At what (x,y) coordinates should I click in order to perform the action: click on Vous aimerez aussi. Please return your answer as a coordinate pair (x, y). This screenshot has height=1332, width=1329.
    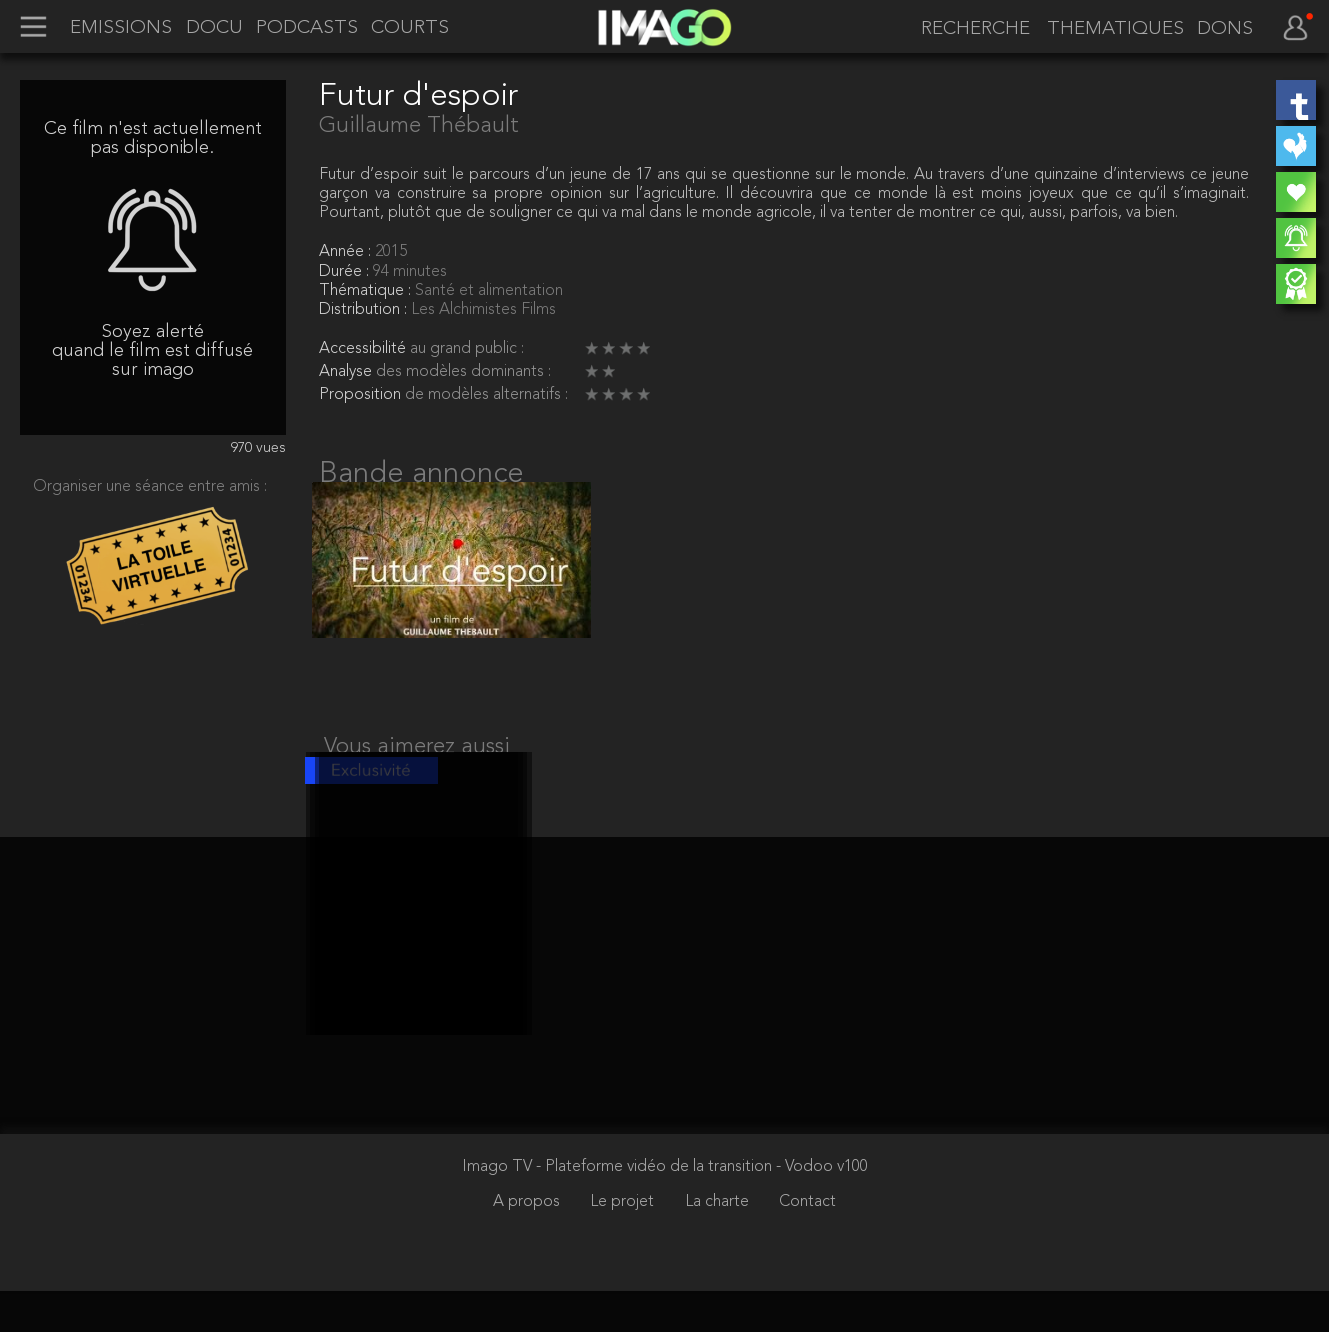
    Looking at the image, I should click on (417, 767).